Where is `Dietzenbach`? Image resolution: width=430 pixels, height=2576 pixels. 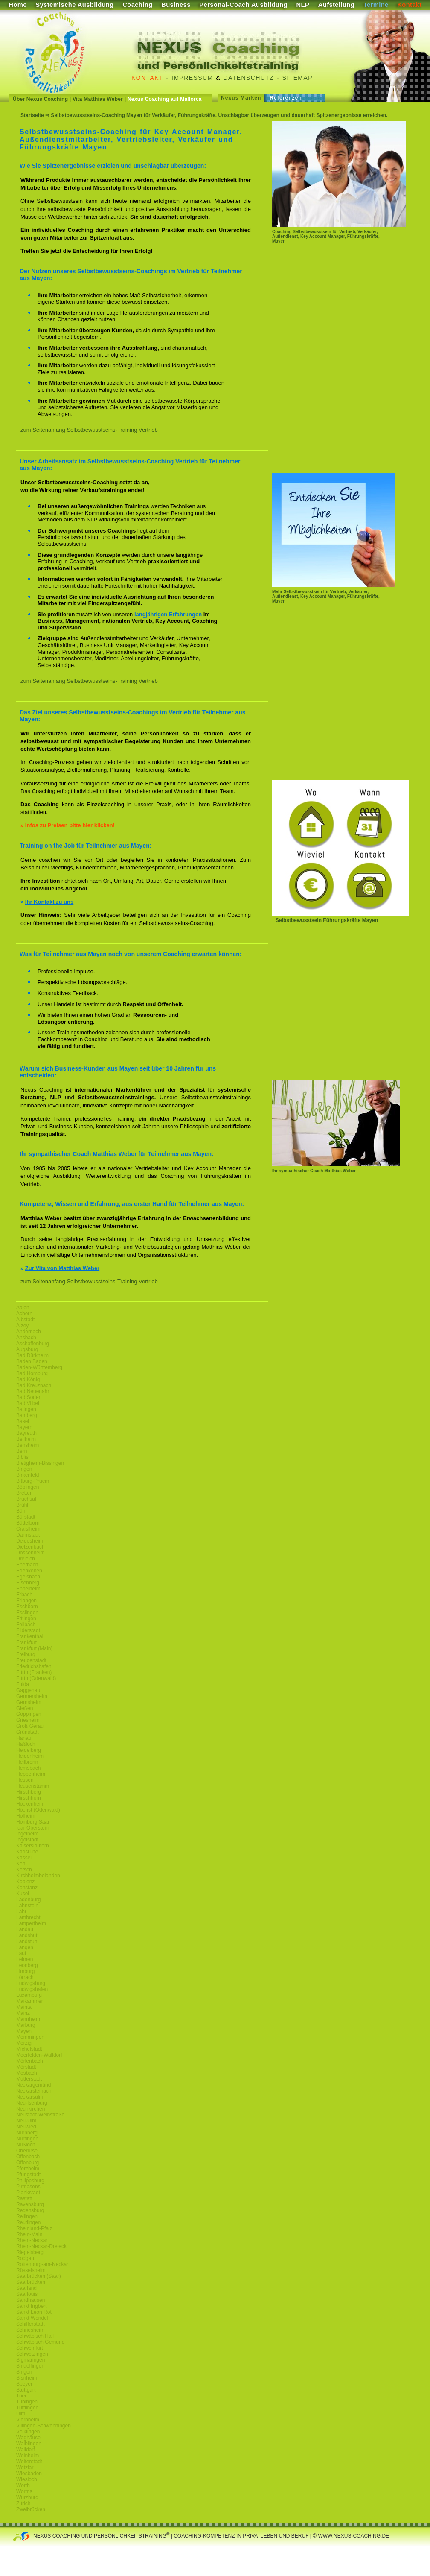
Dietzenbach is located at coordinates (30, 1547).